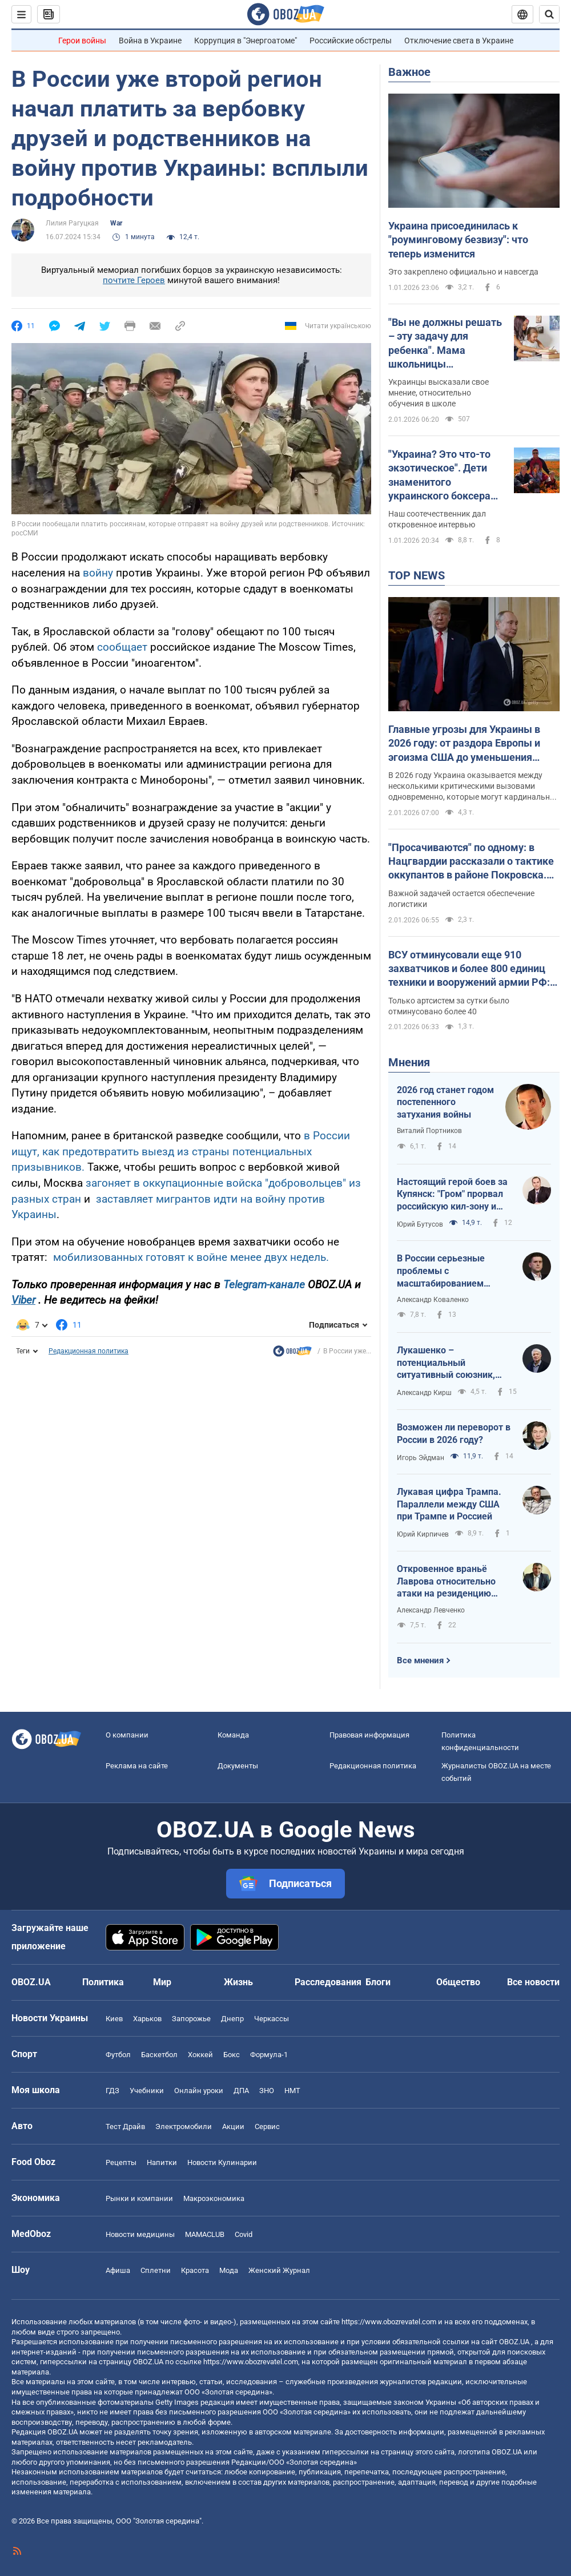 This screenshot has height=2576, width=571. I want to click on Рецепты, so click(121, 2162).